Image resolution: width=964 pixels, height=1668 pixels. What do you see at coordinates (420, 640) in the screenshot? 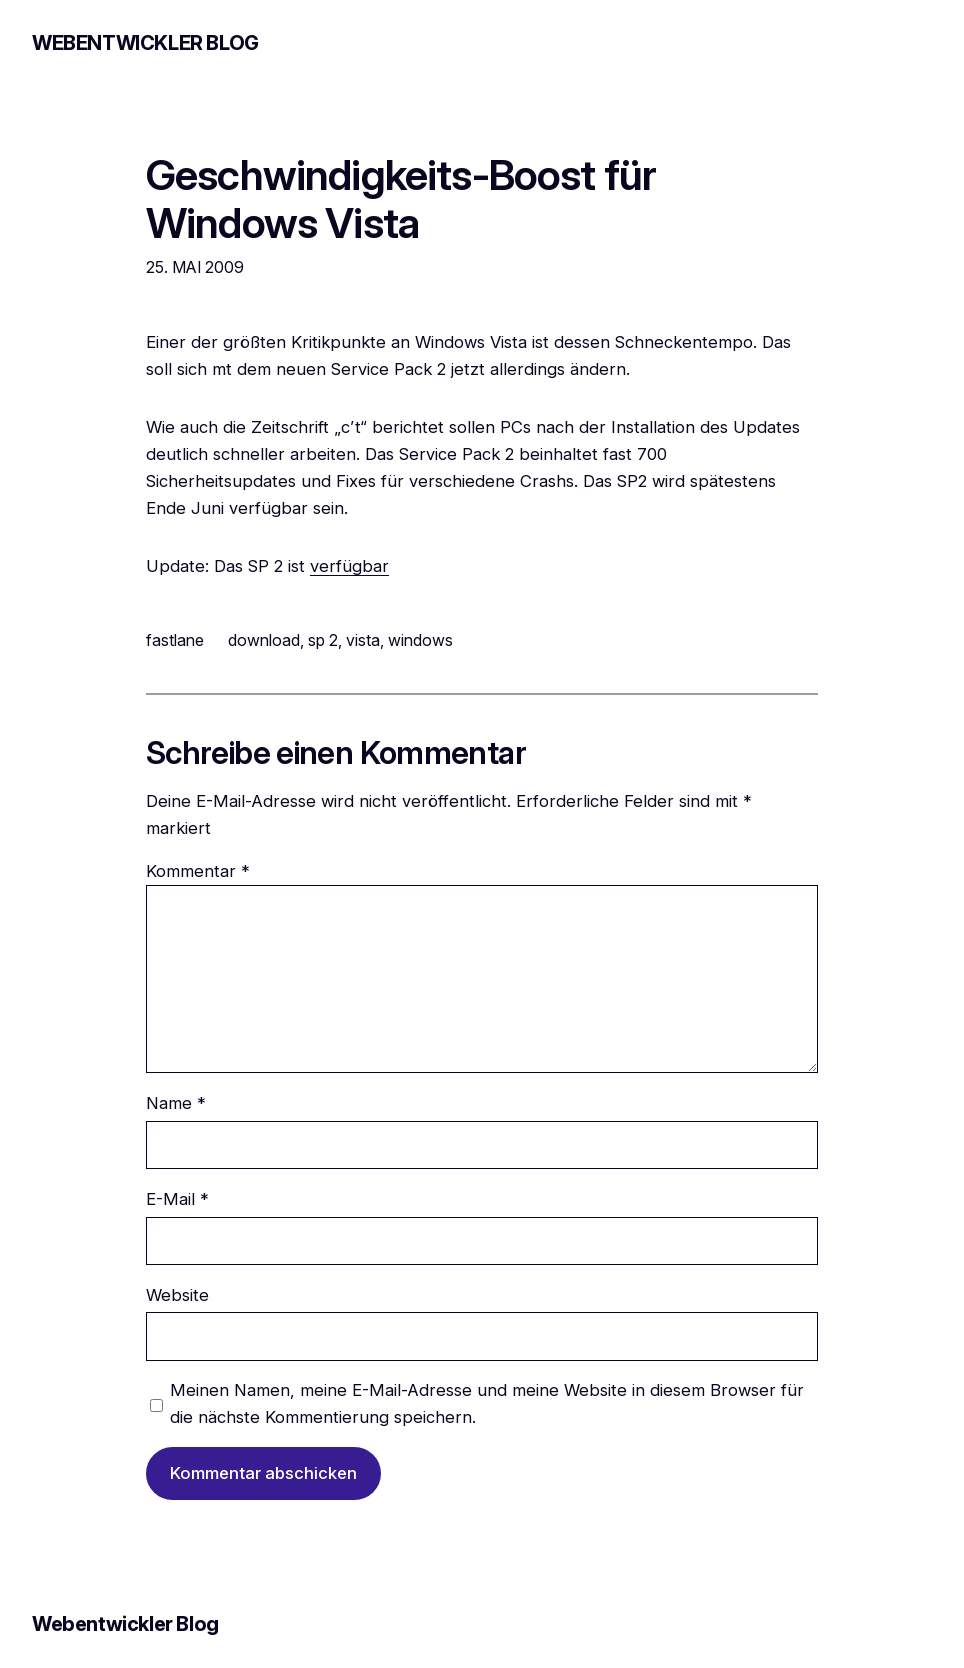
I see `windows` at bounding box center [420, 640].